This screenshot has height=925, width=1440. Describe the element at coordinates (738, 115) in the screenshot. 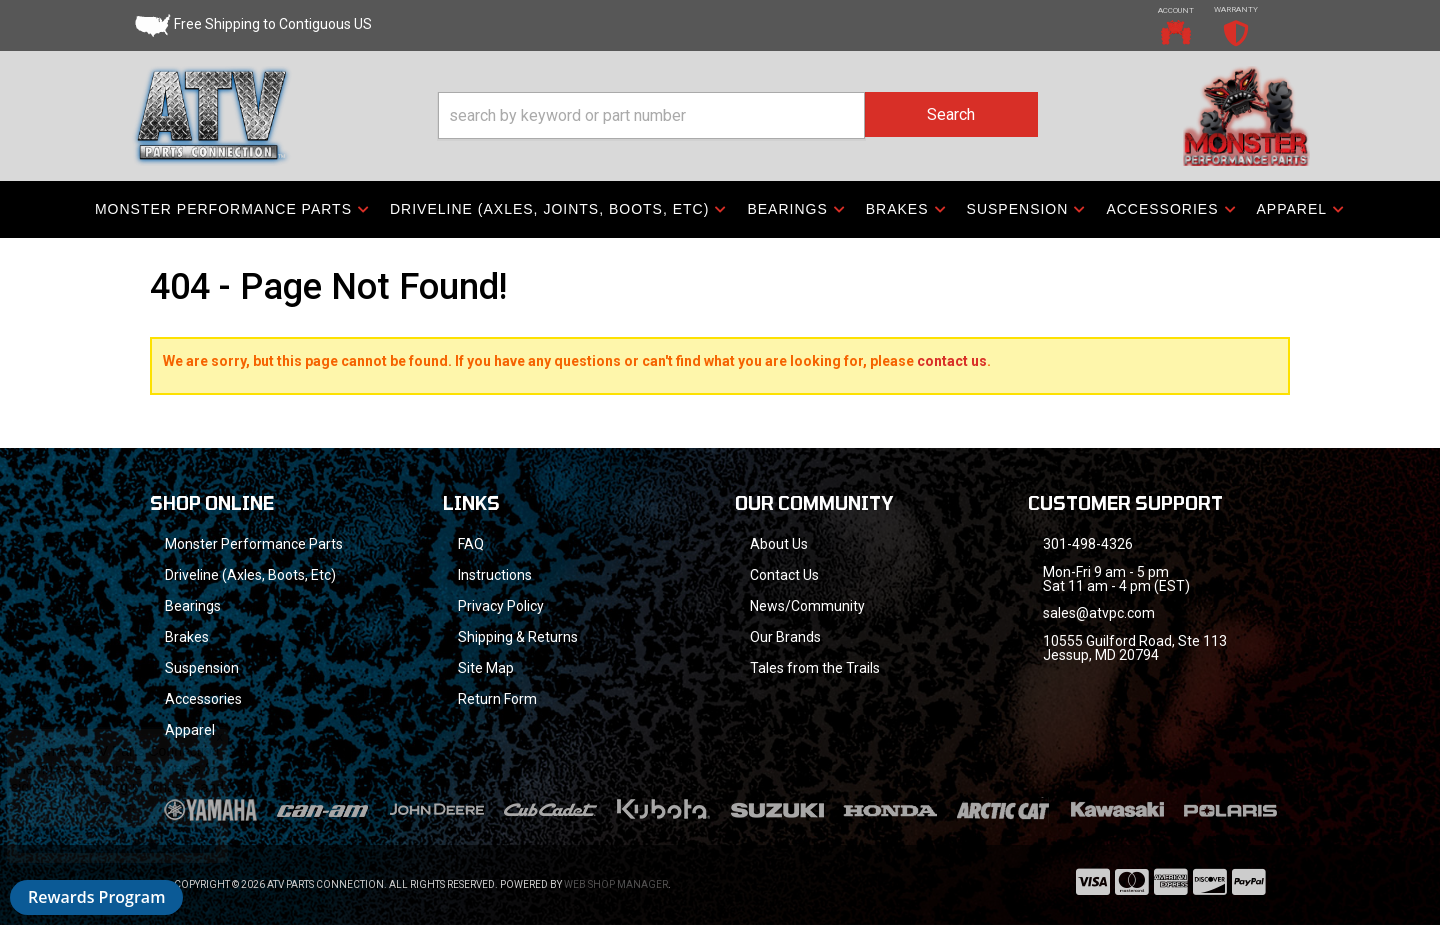

I see `[button]` at that location.